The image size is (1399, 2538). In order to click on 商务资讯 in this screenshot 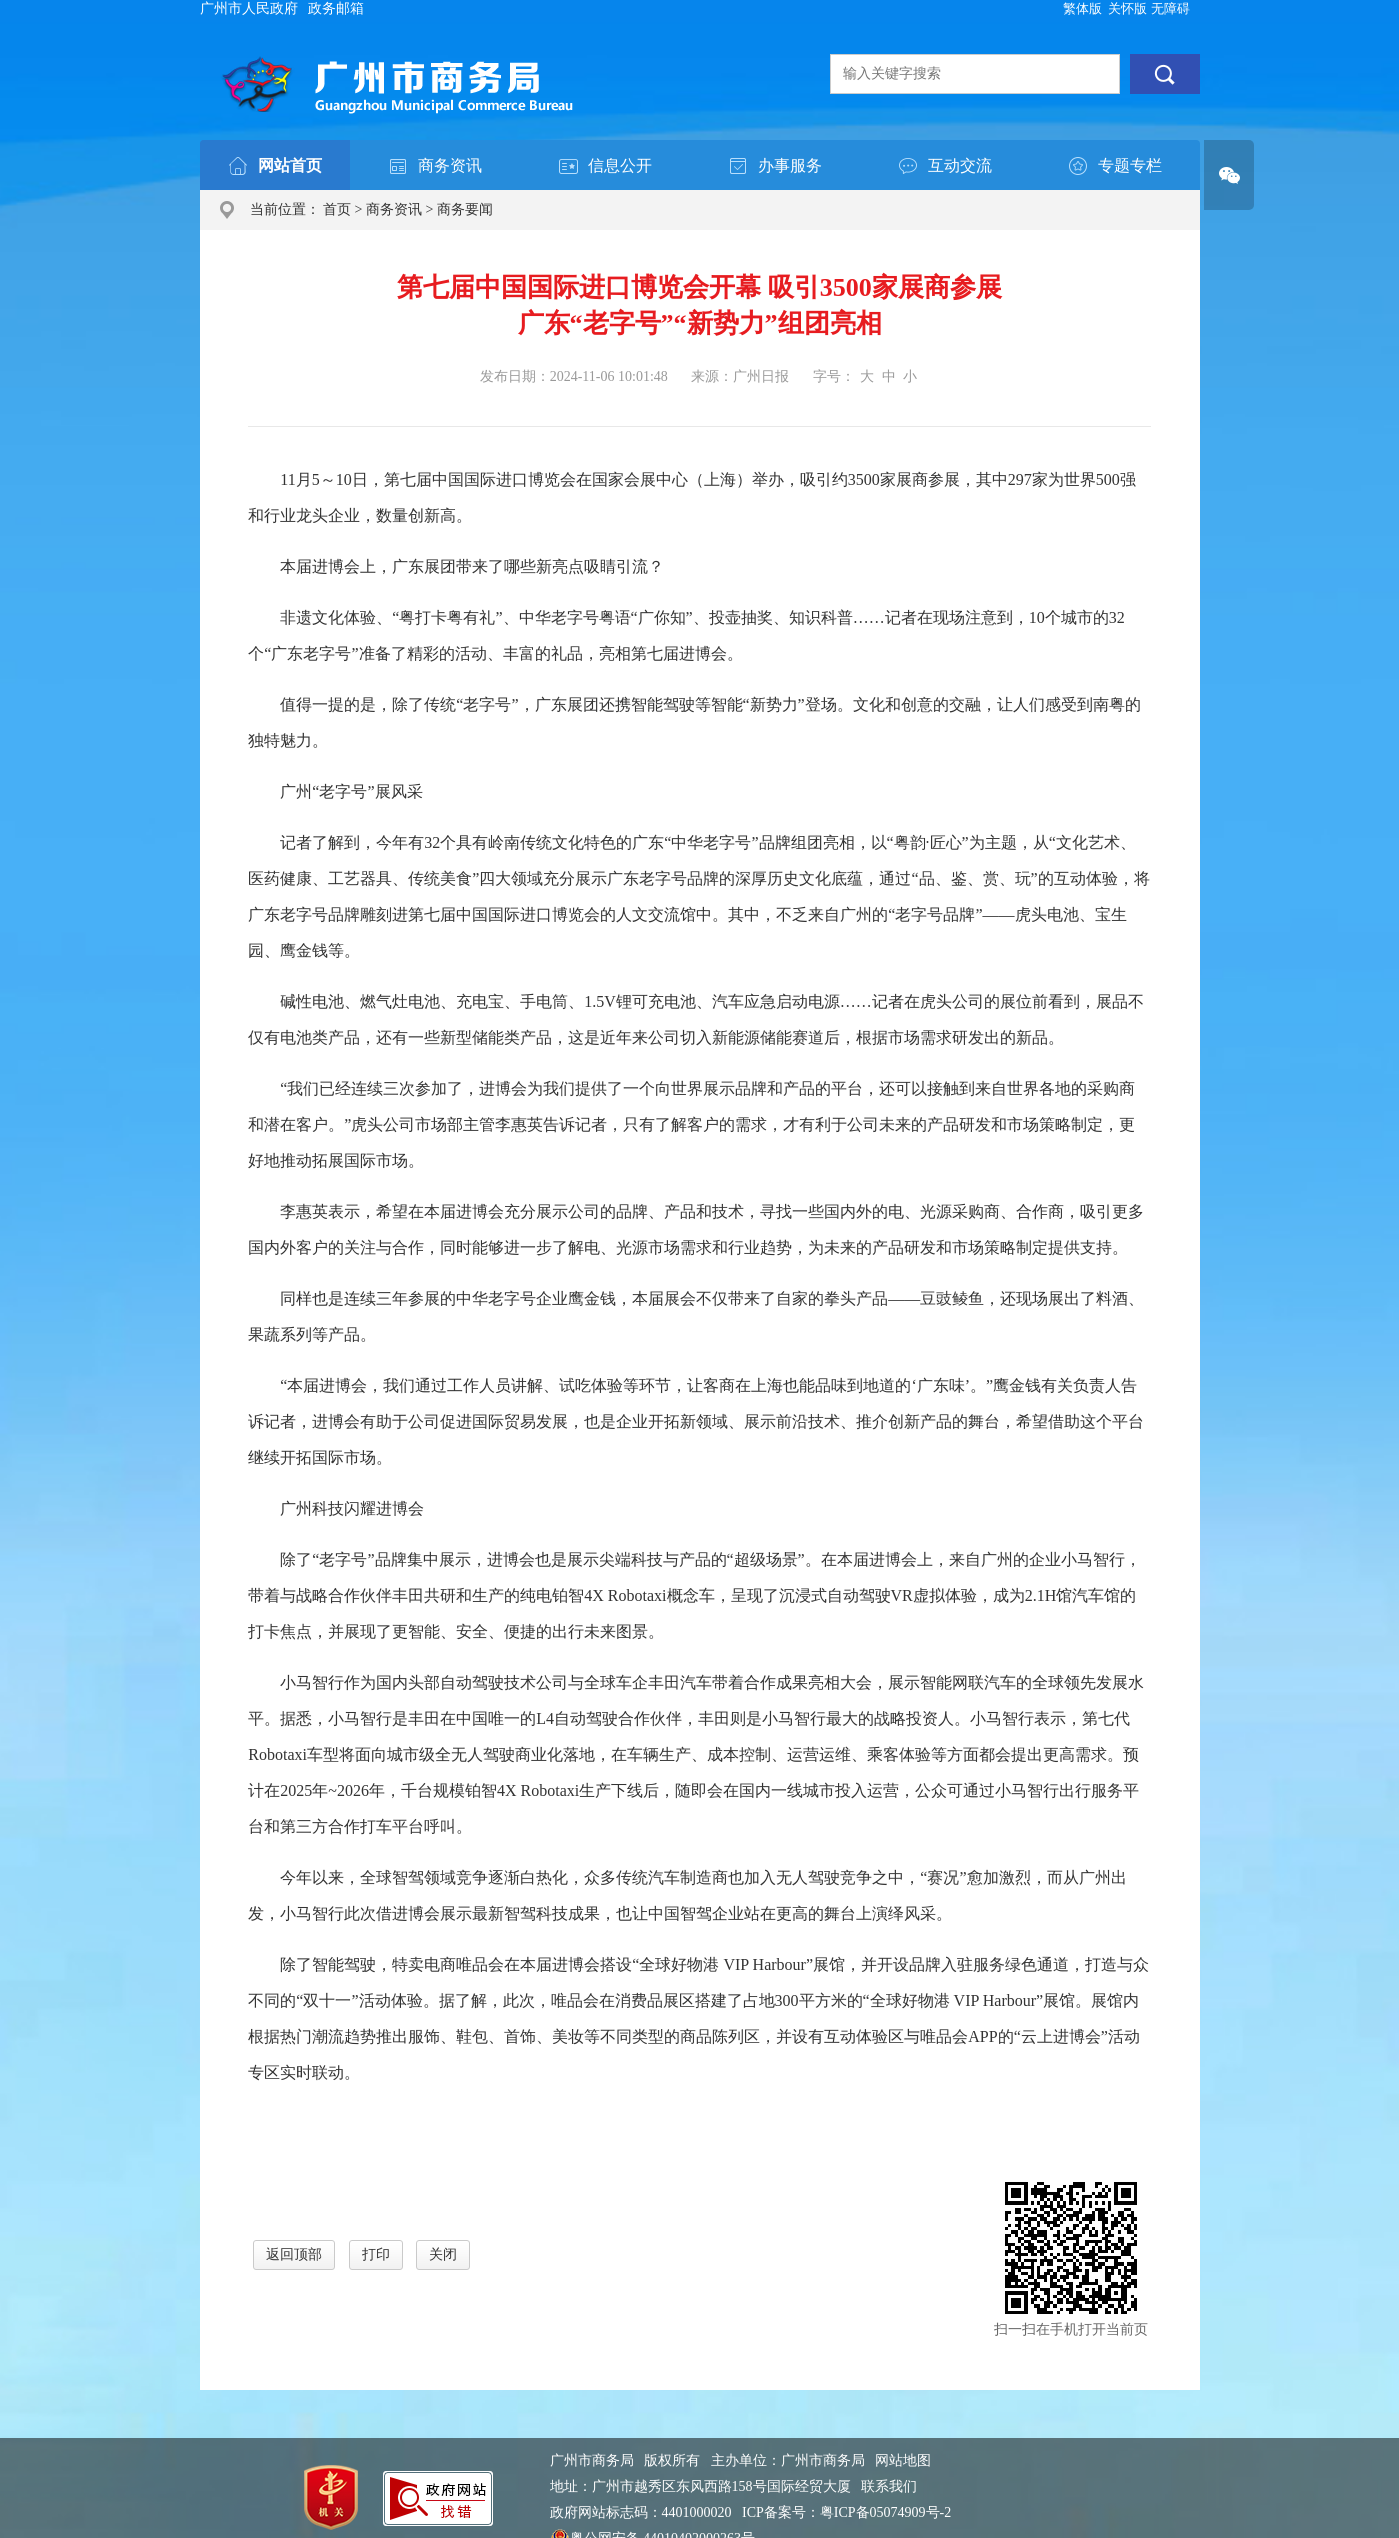, I will do `click(394, 209)`.